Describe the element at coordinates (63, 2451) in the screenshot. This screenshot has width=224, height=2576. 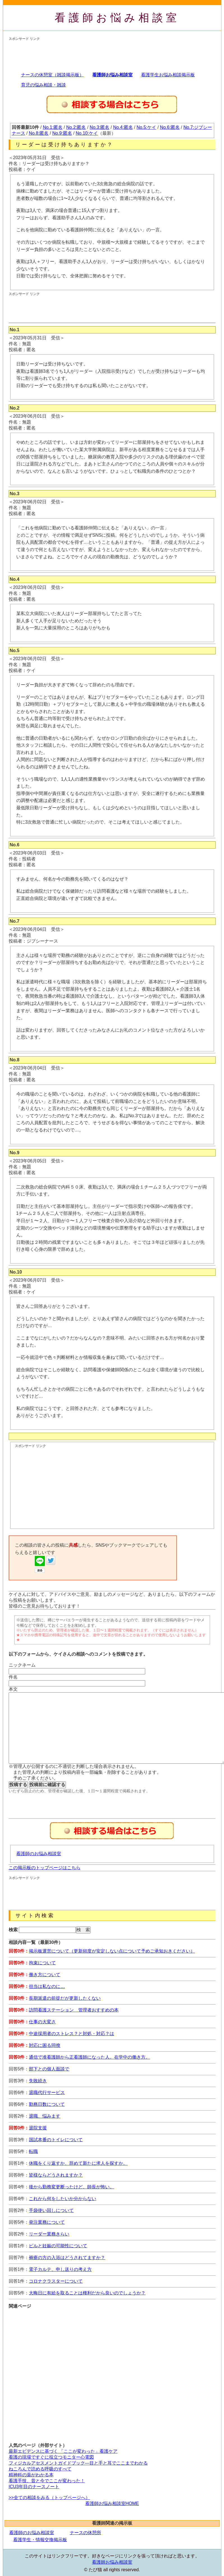
I see `最新エビデンスに基づく 「ここが変わった」看護ケア` at that location.